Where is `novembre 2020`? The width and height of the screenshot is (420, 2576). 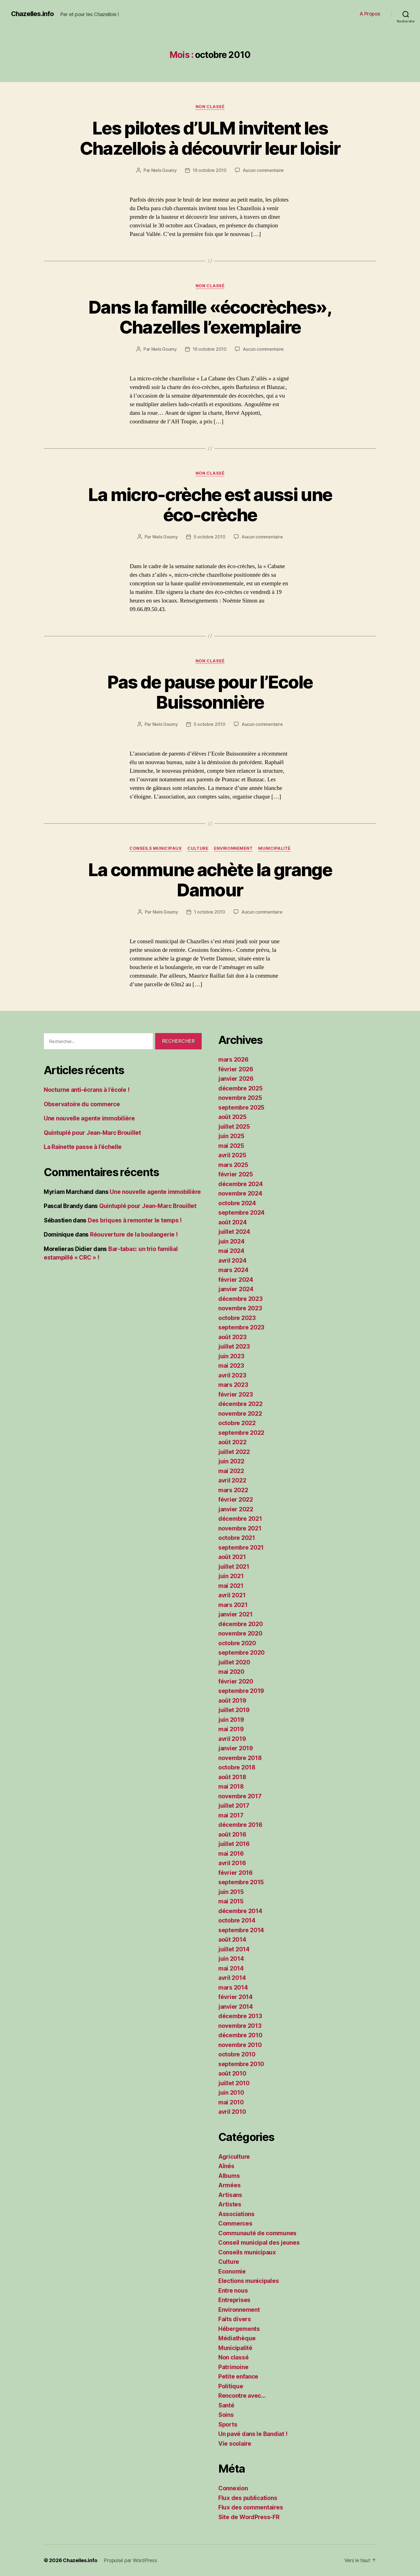 novembre 2020 is located at coordinates (240, 1633).